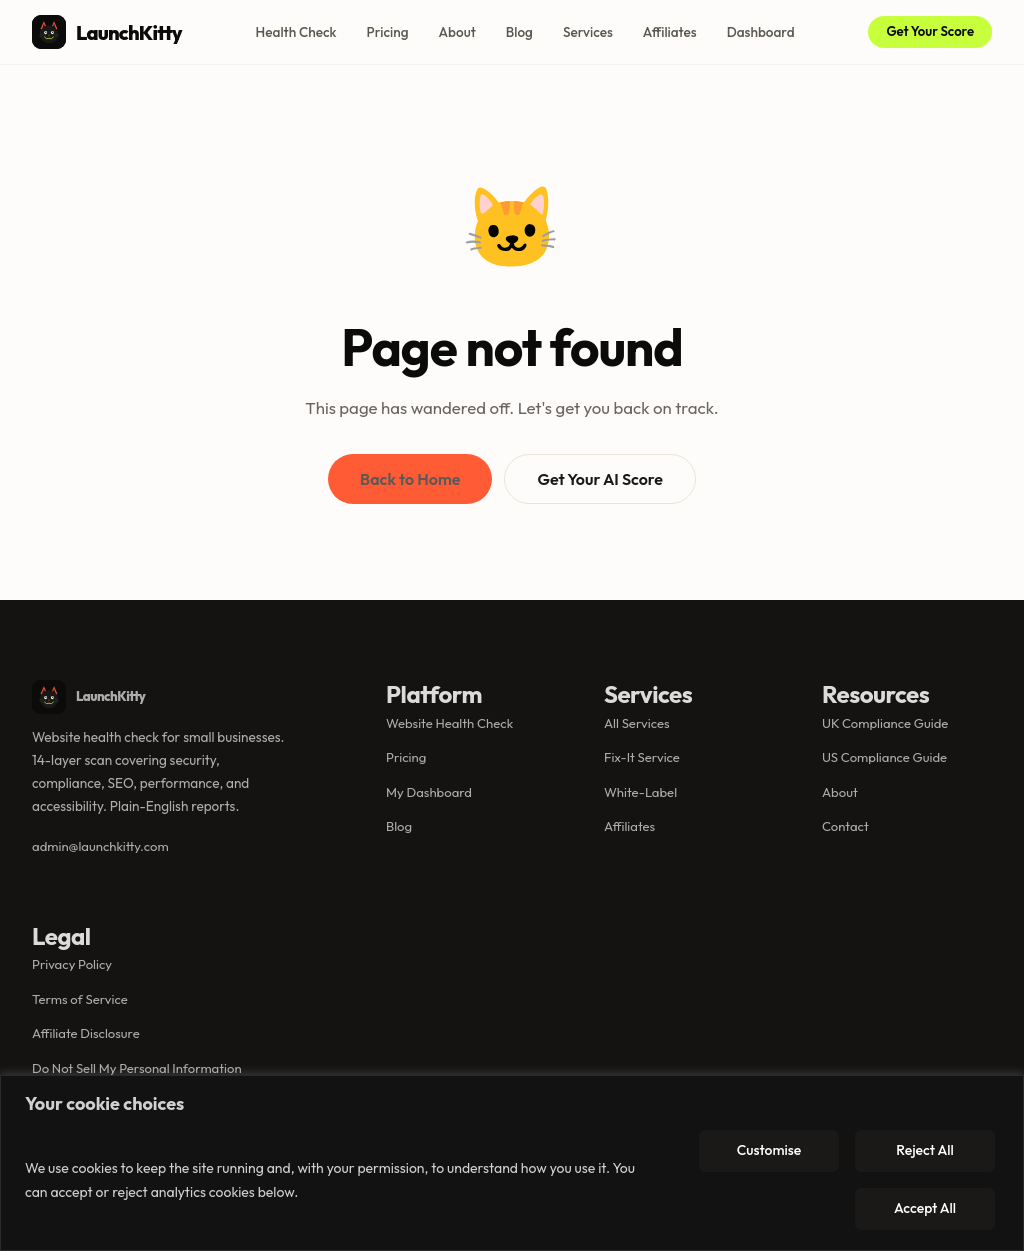 This screenshot has width=1024, height=1251. I want to click on All Services, so click(637, 723).